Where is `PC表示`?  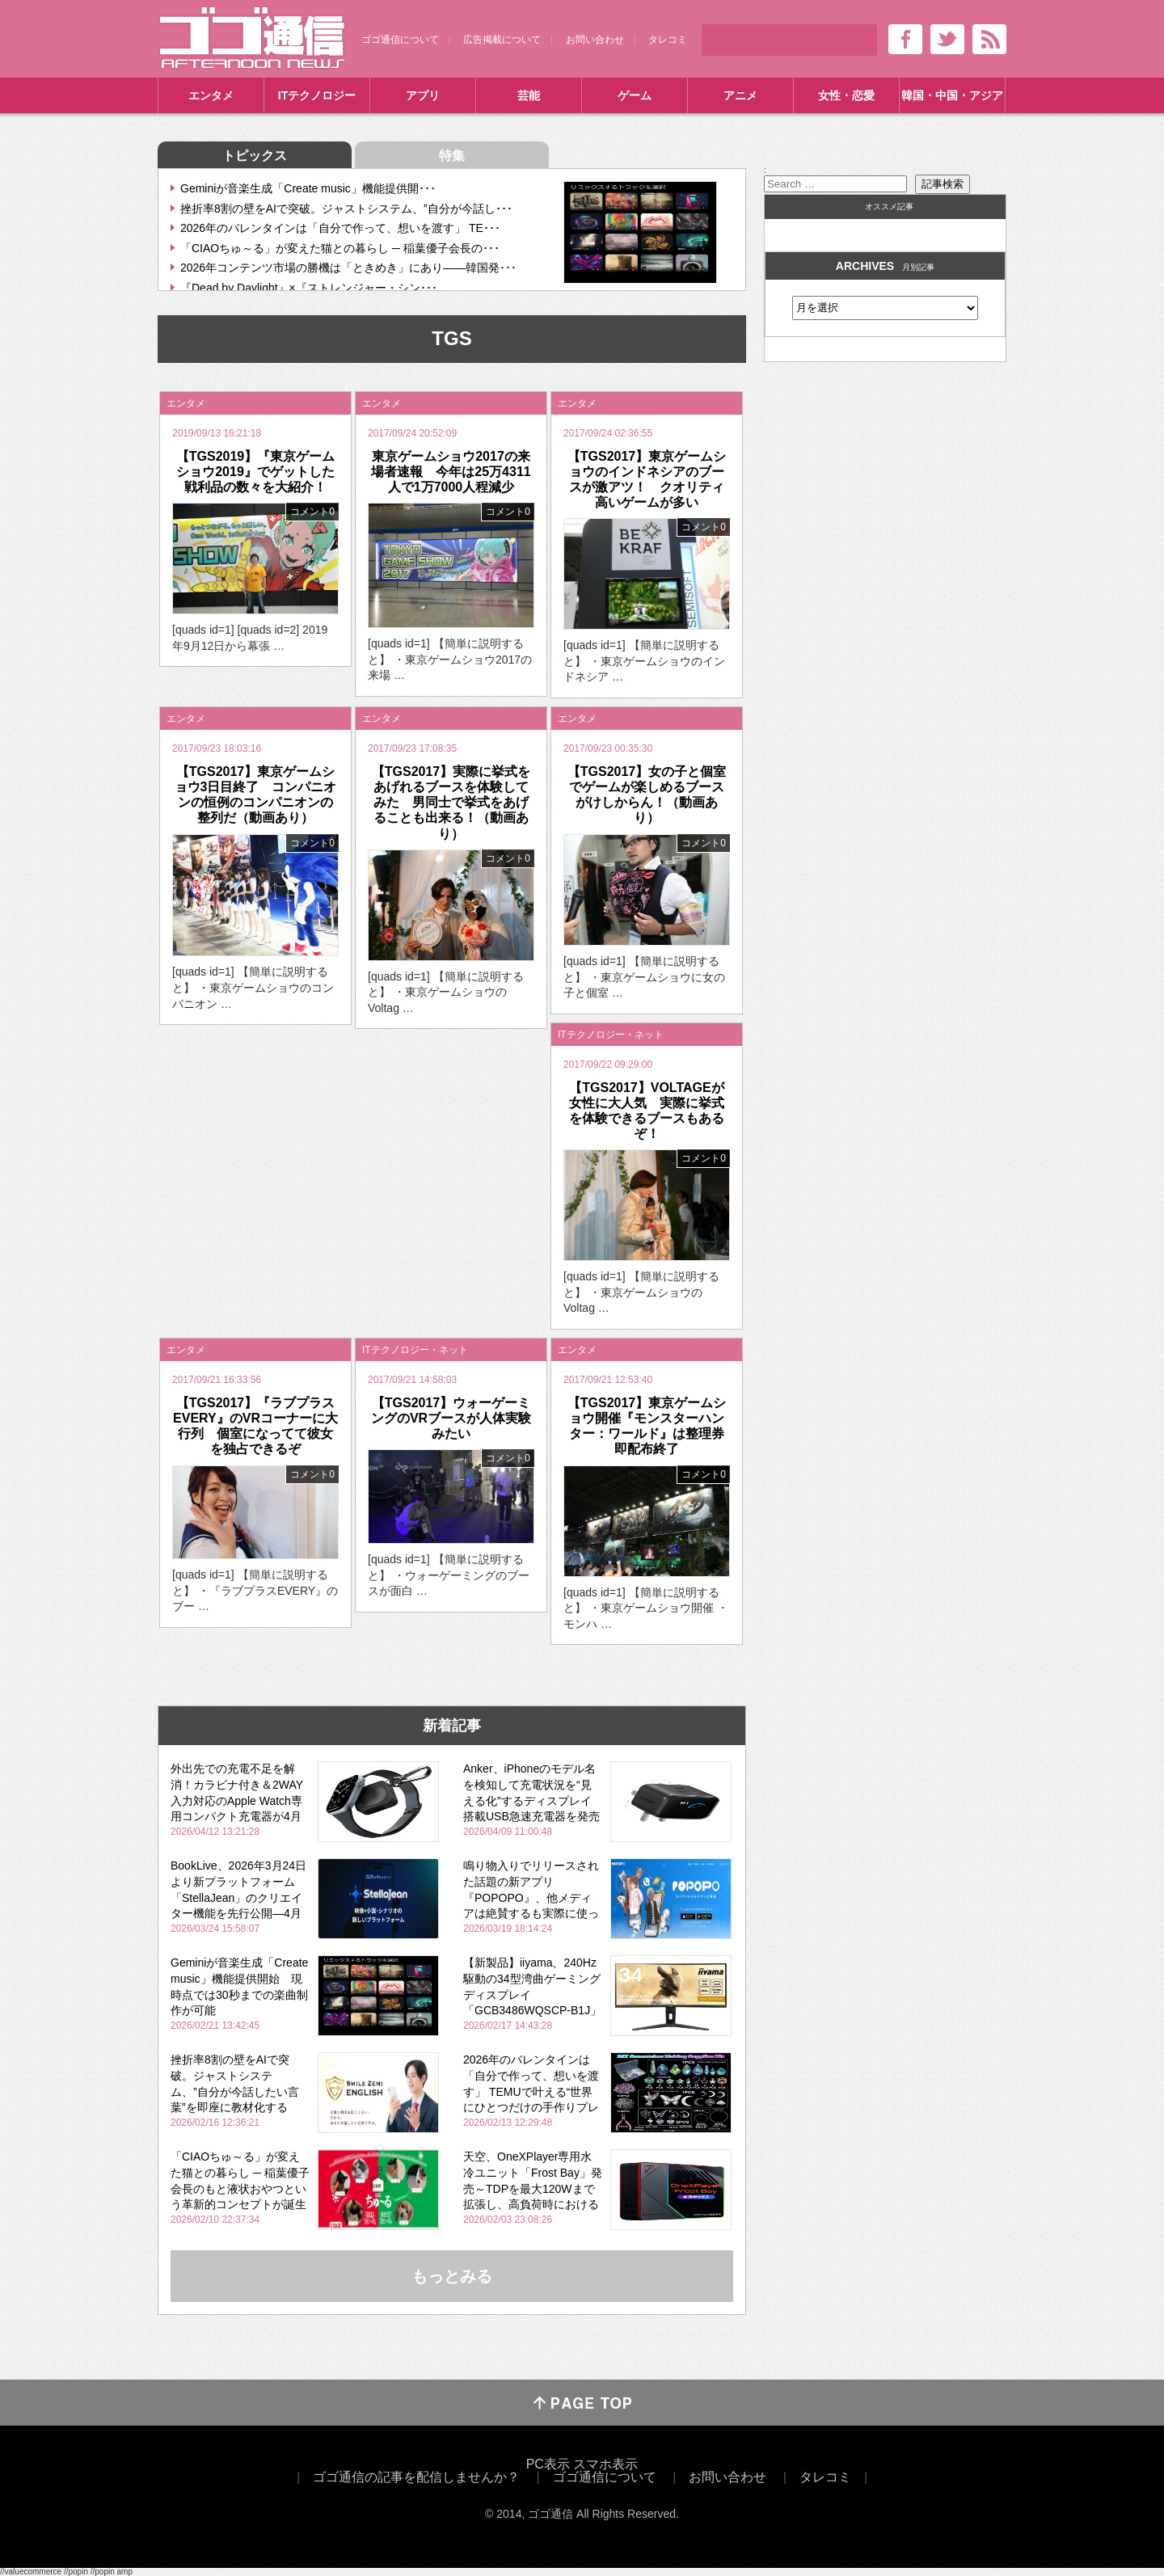 PC表示 is located at coordinates (548, 2464).